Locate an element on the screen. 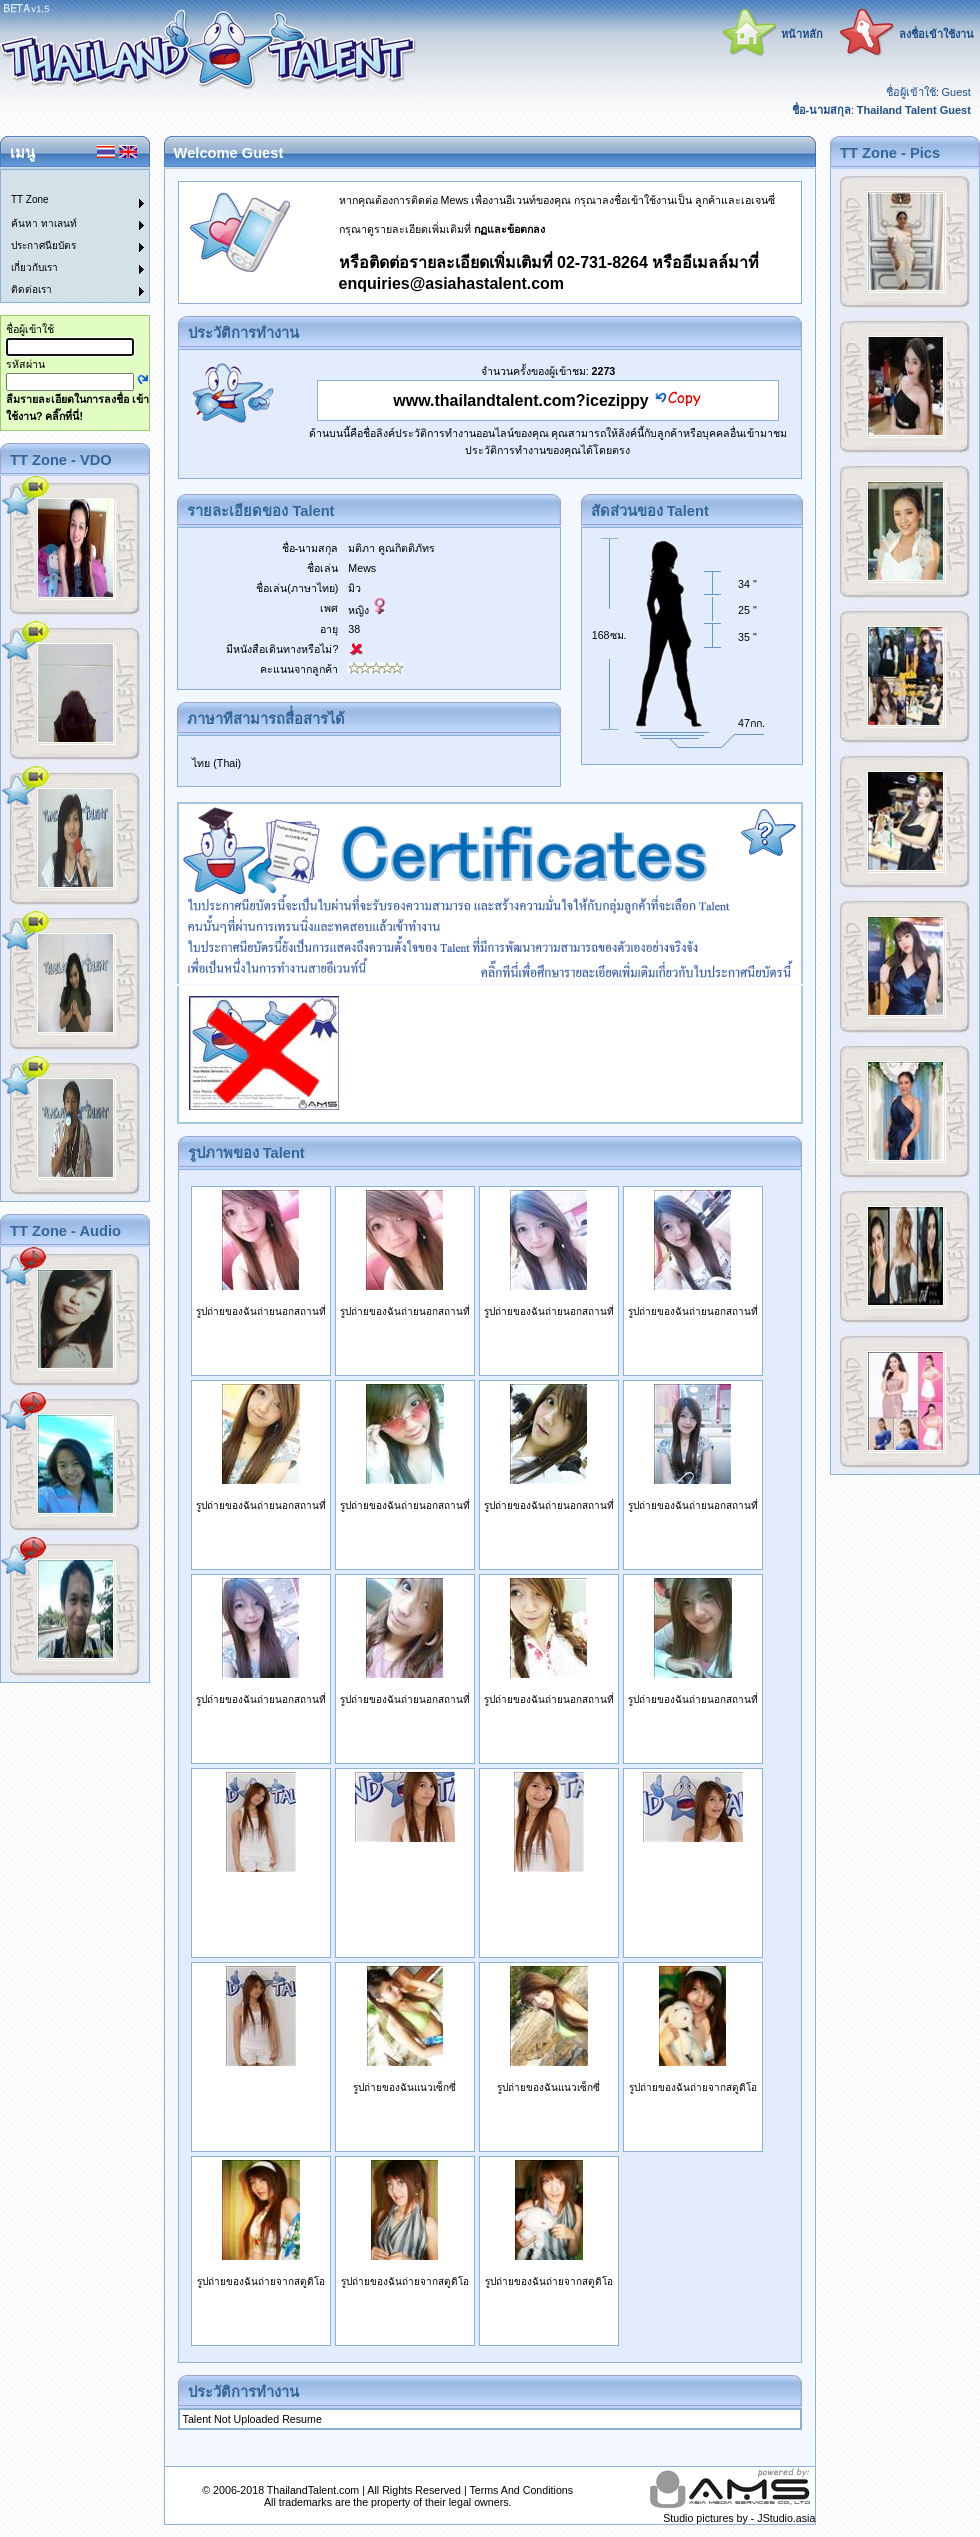 The width and height of the screenshot is (980, 2537). ลงชื่อเข้าใช้งาน is located at coordinates (936, 34).